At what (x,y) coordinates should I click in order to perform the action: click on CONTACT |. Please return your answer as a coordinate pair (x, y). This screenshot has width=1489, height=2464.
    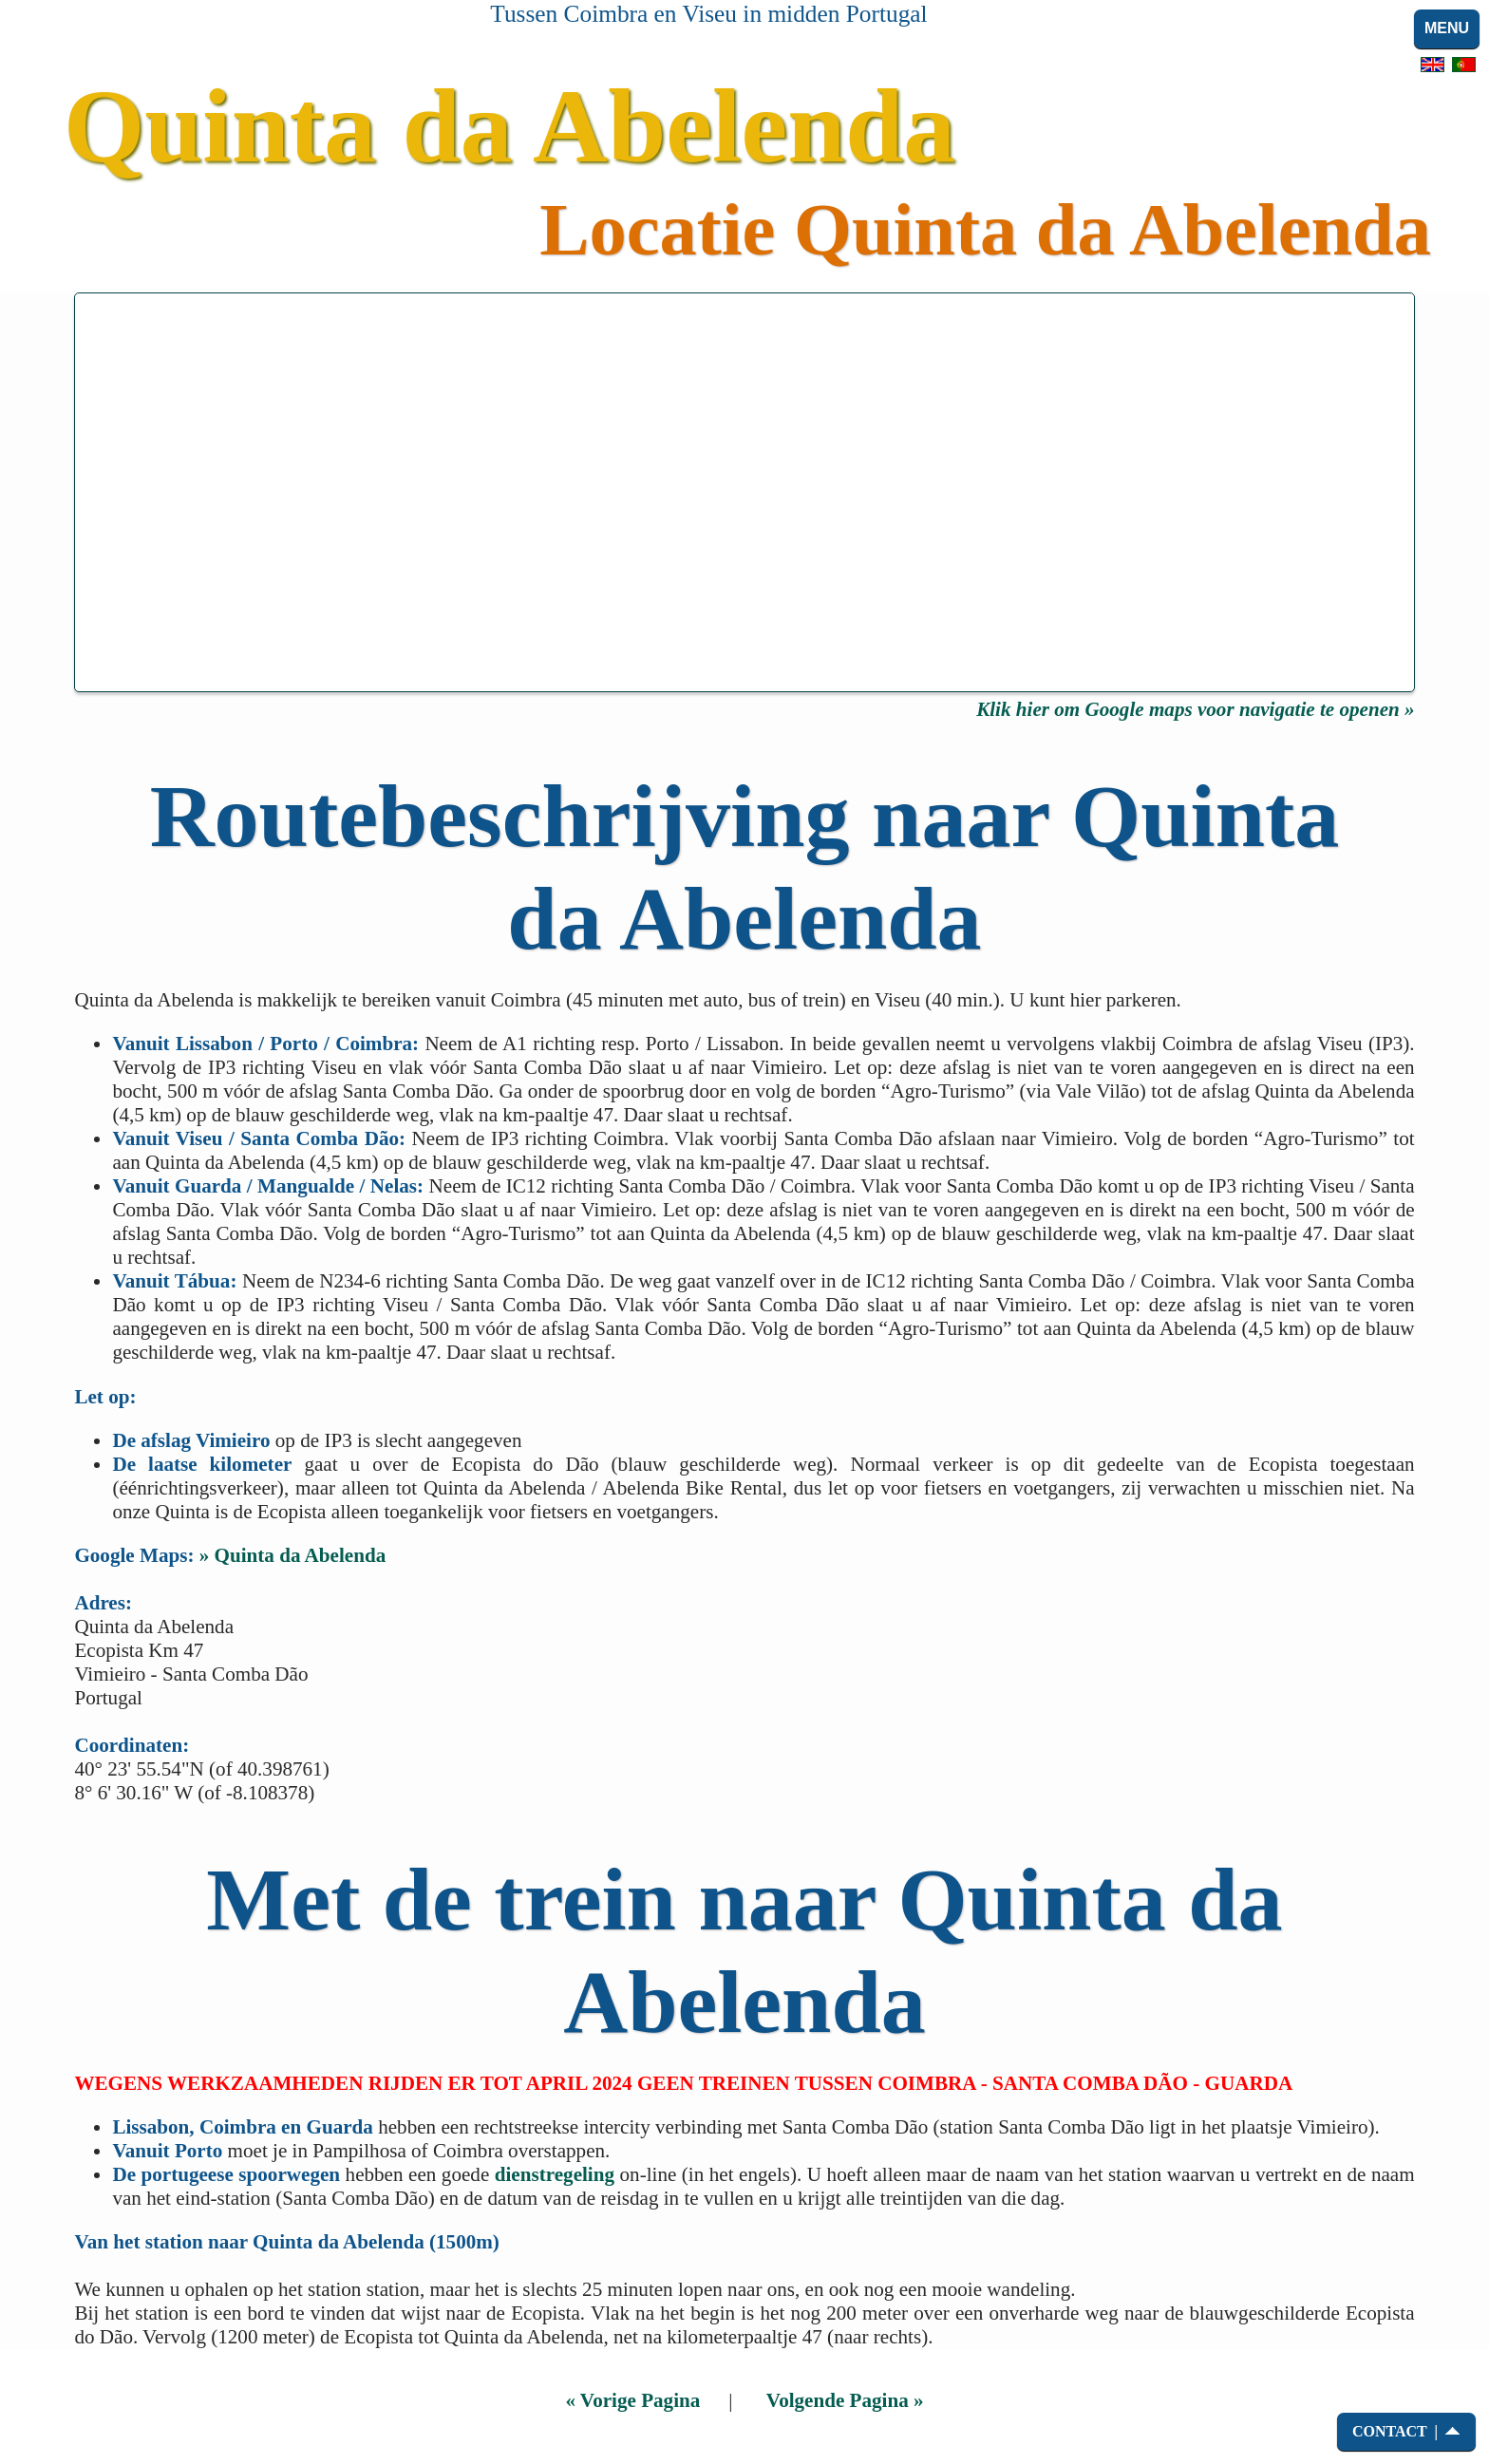
    Looking at the image, I should click on (1395, 2431).